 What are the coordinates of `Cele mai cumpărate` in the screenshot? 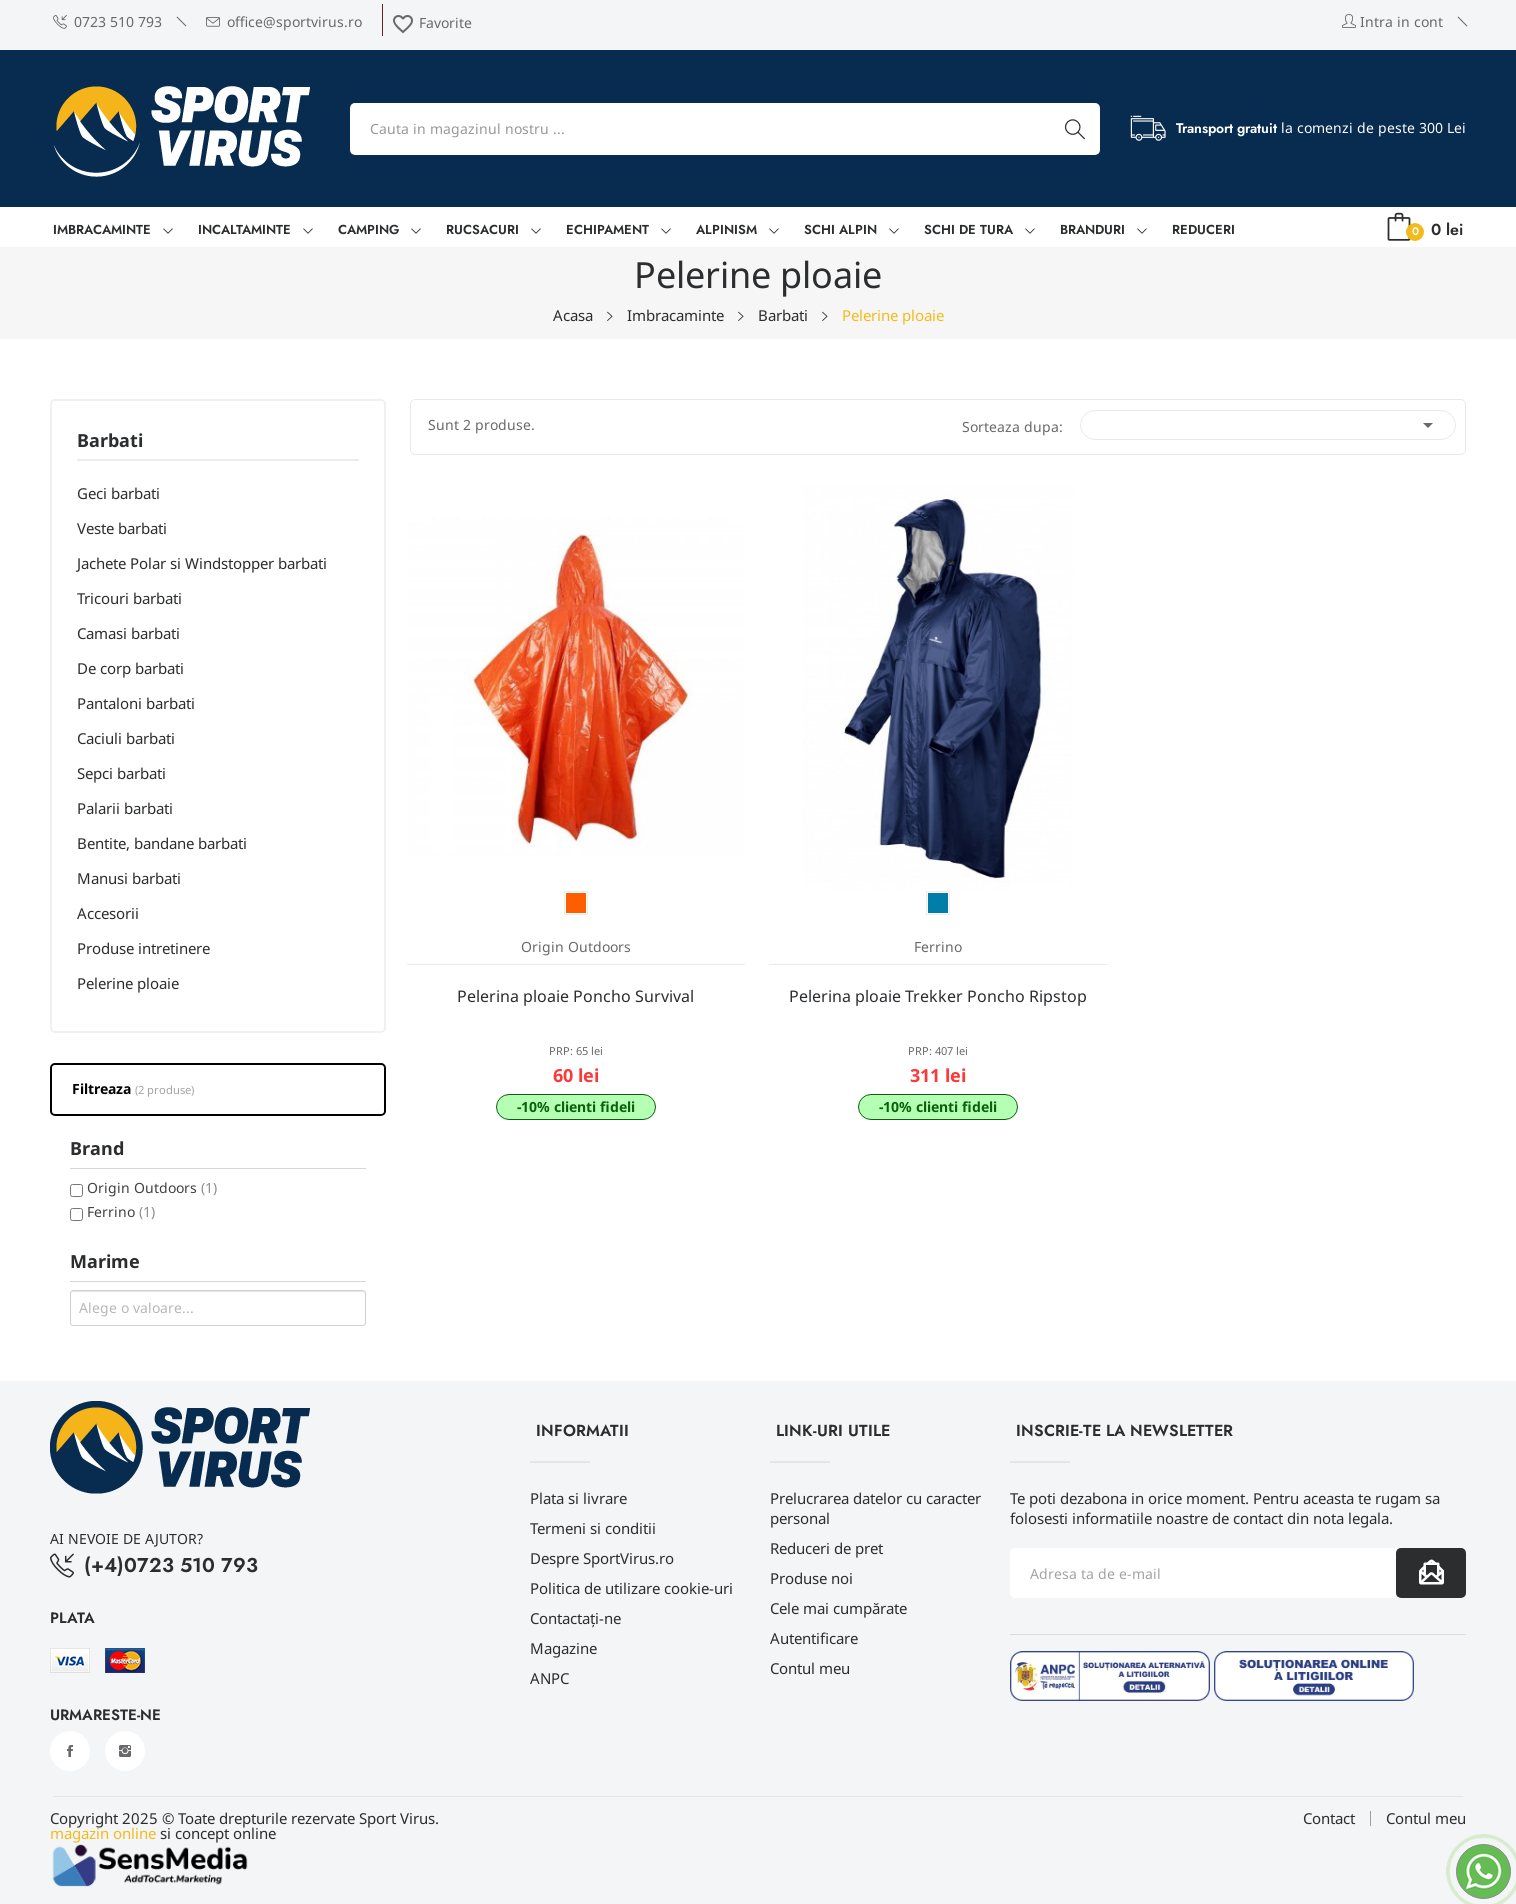 It's located at (838, 1608).